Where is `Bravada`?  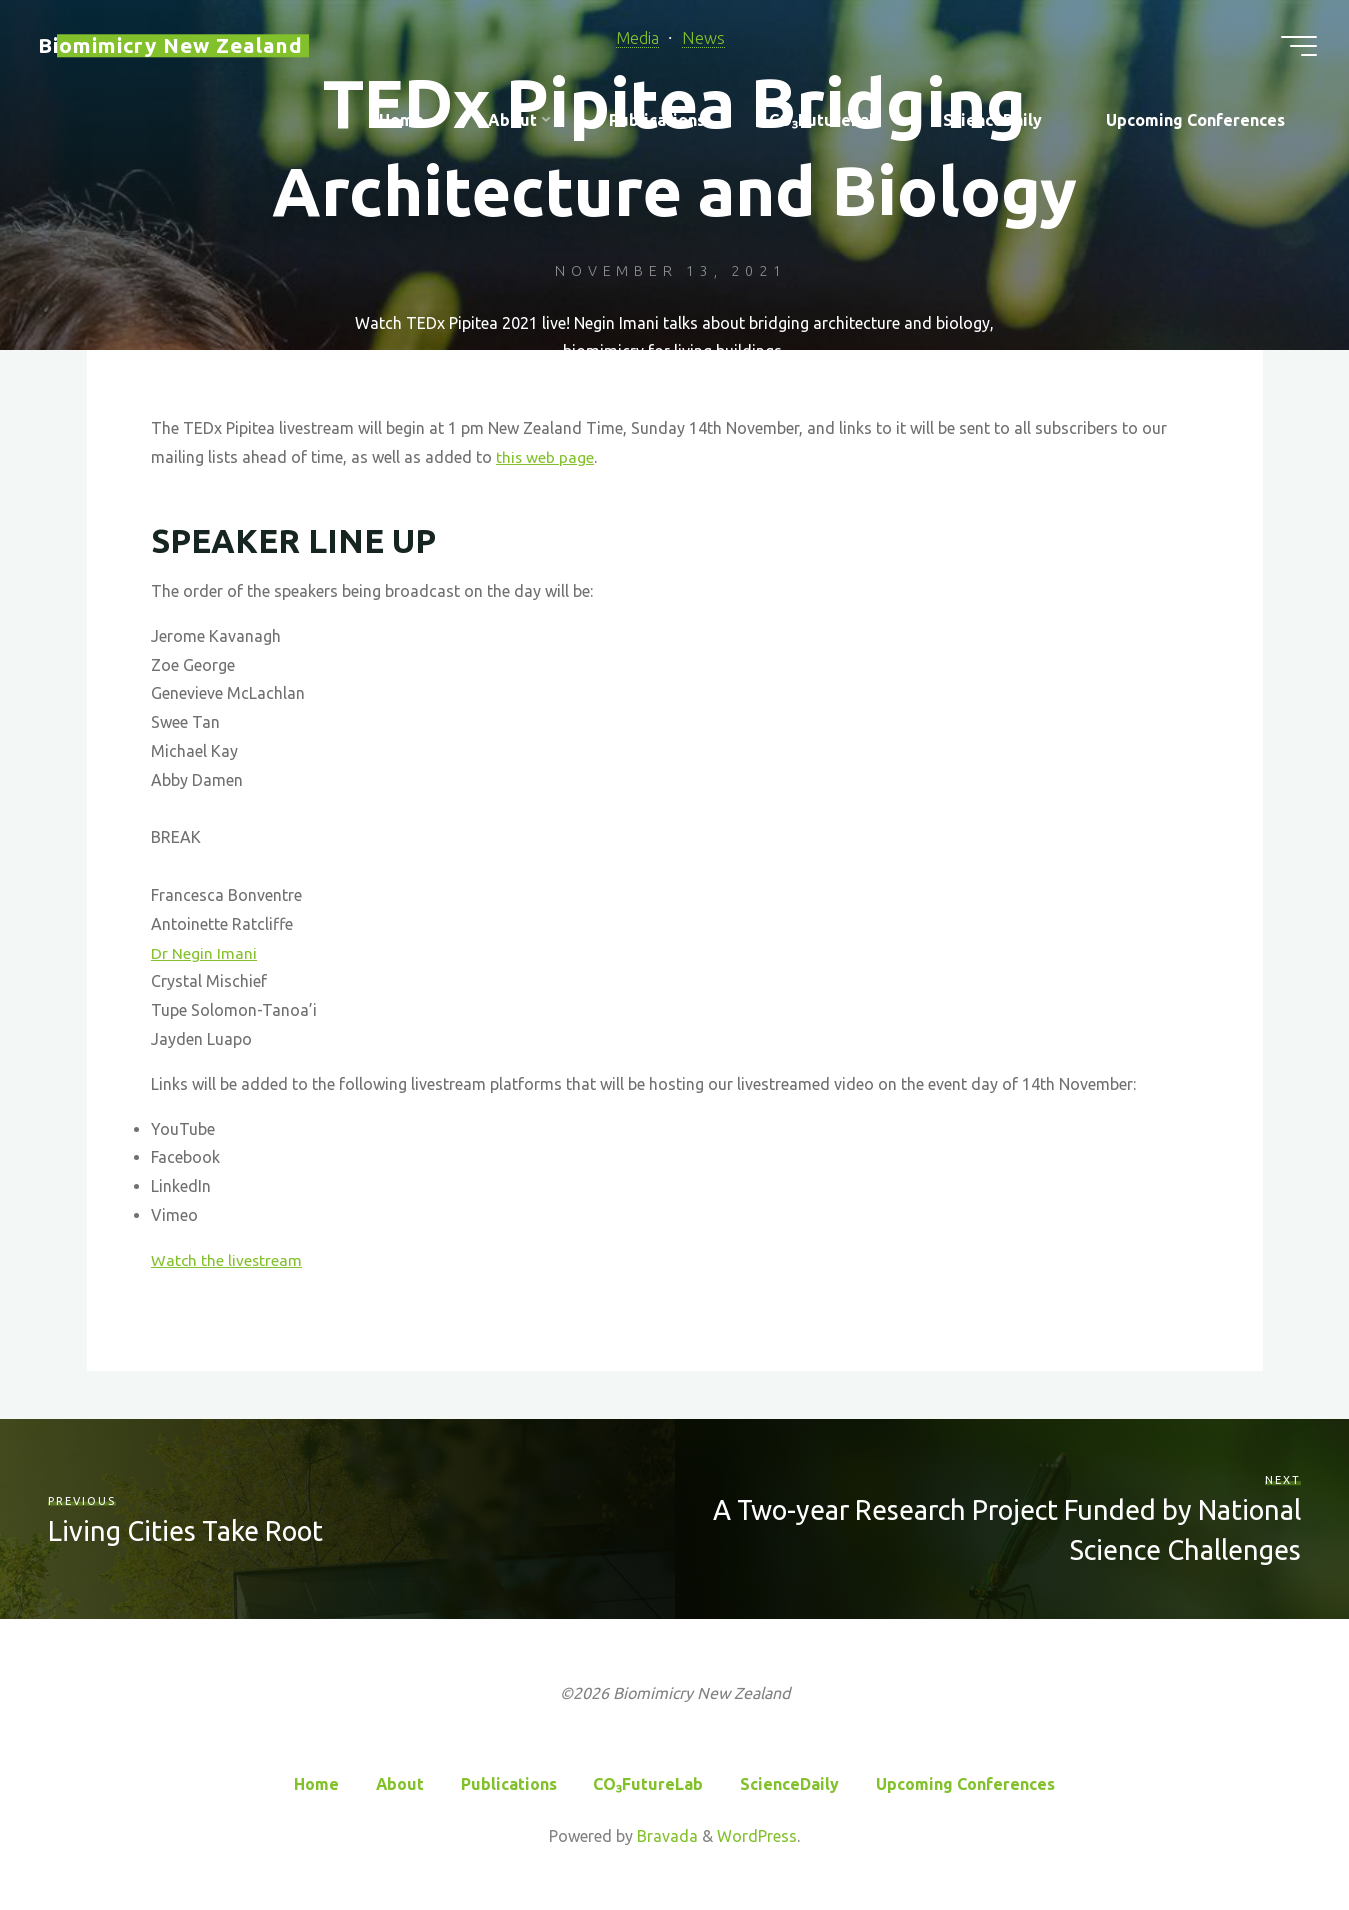 Bravada is located at coordinates (665, 1835).